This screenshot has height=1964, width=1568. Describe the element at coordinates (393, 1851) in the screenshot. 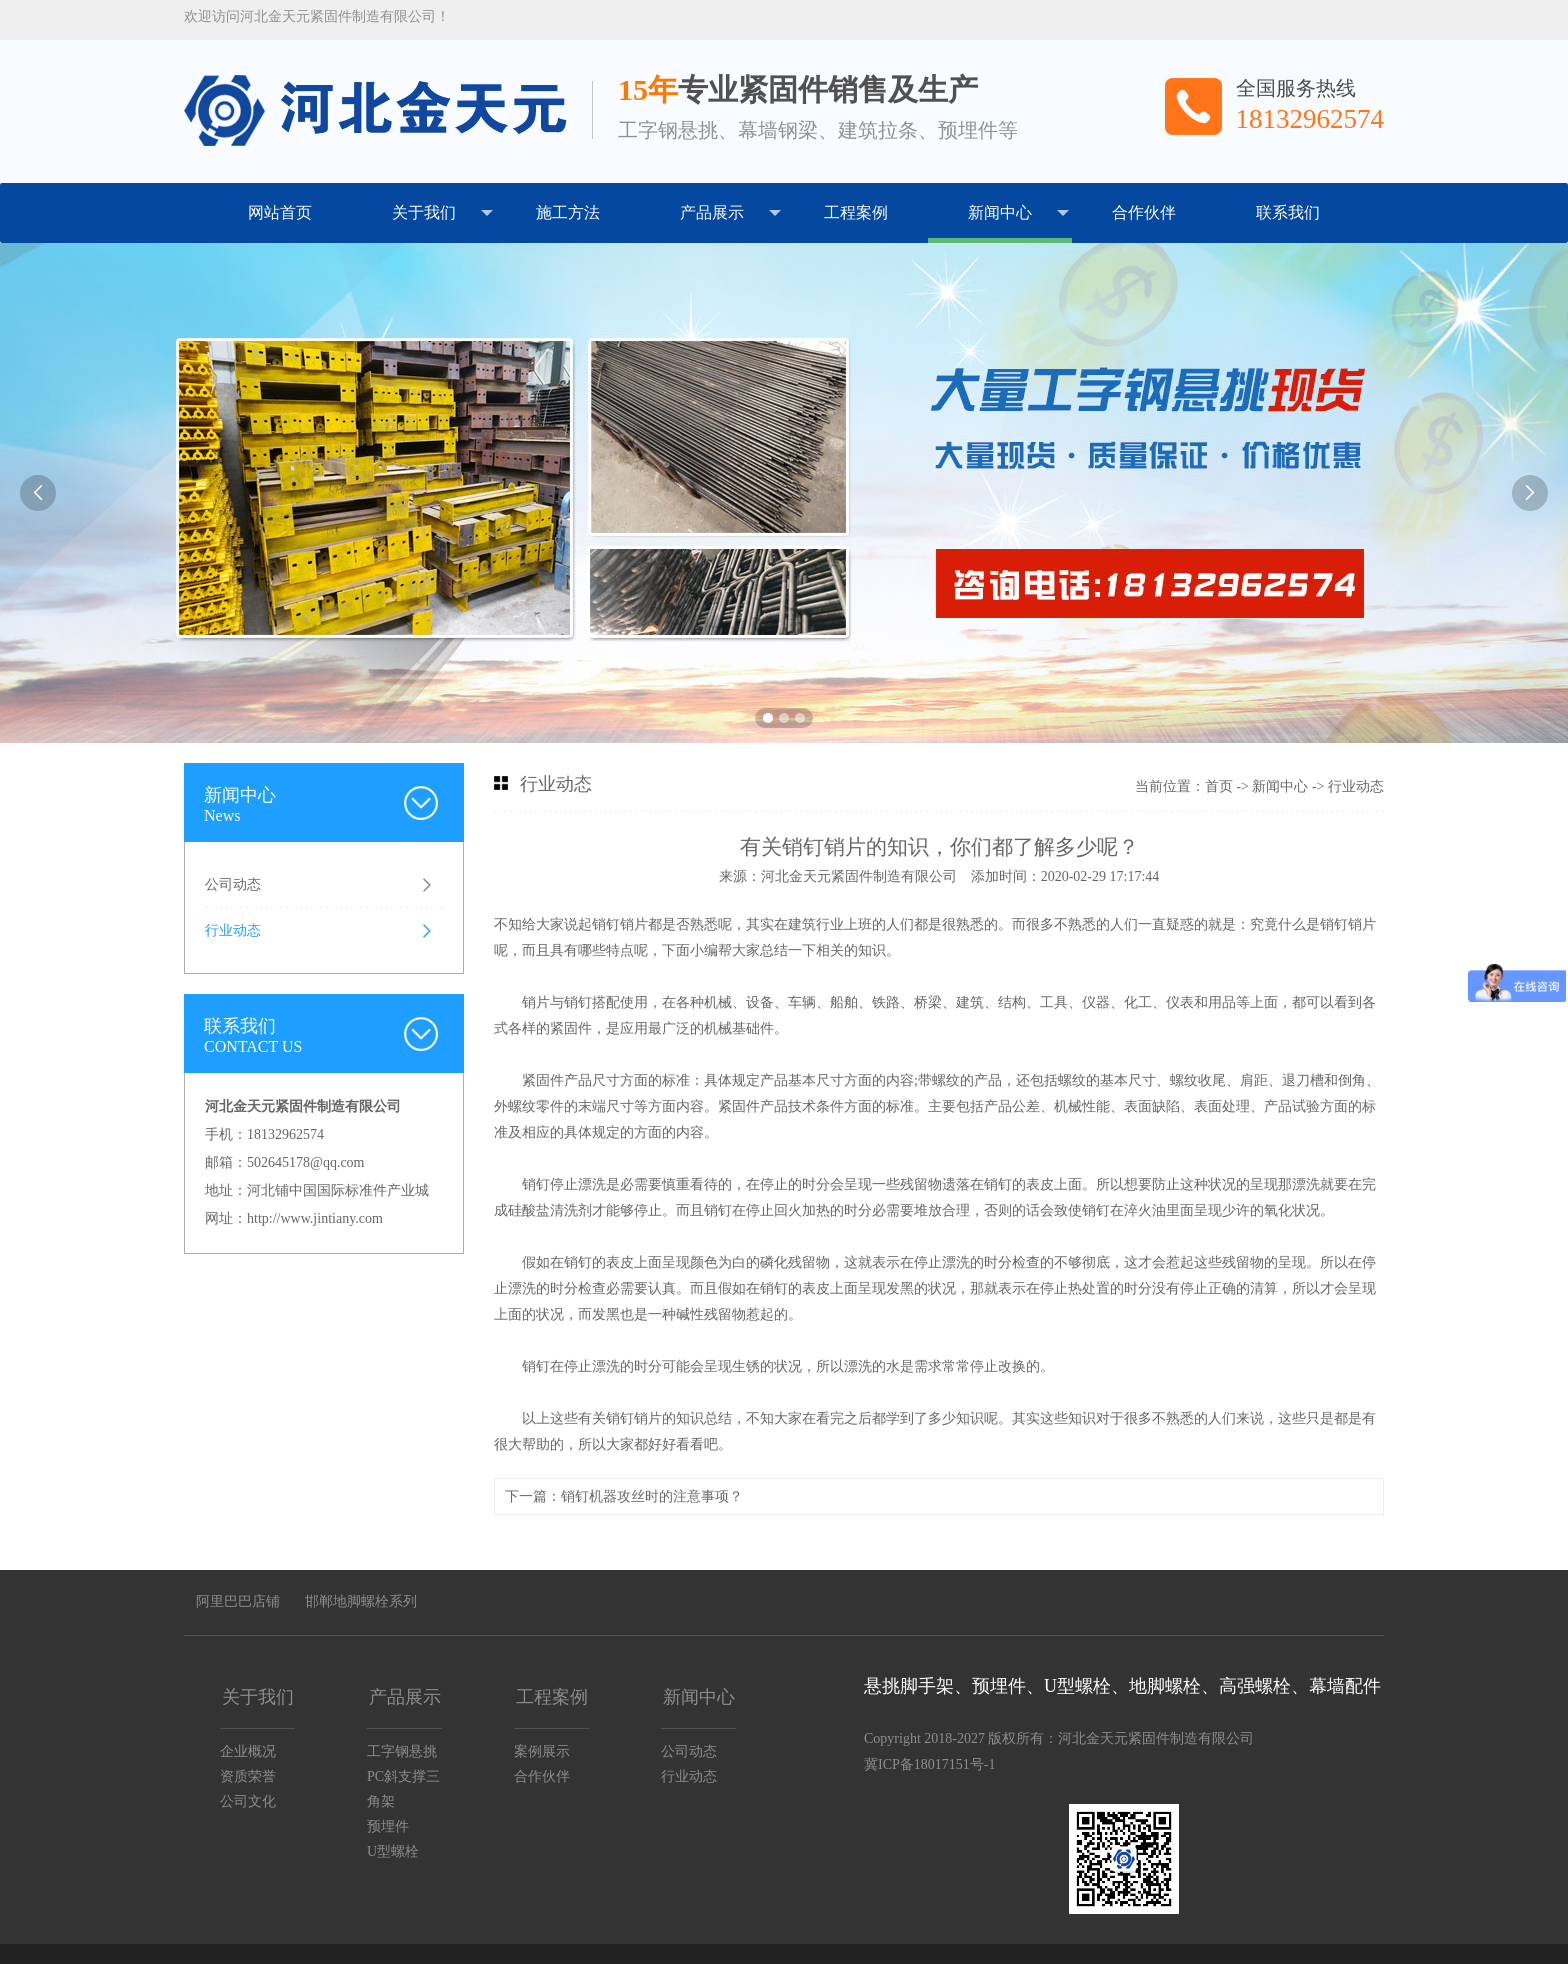

I see `U型螺栓` at that location.